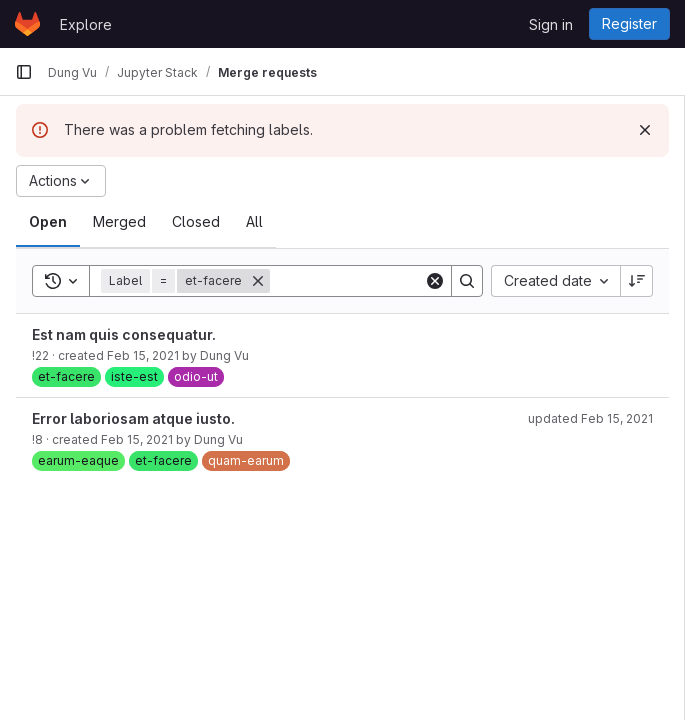  Describe the element at coordinates (48, 222) in the screenshot. I see `[tab]` at that location.